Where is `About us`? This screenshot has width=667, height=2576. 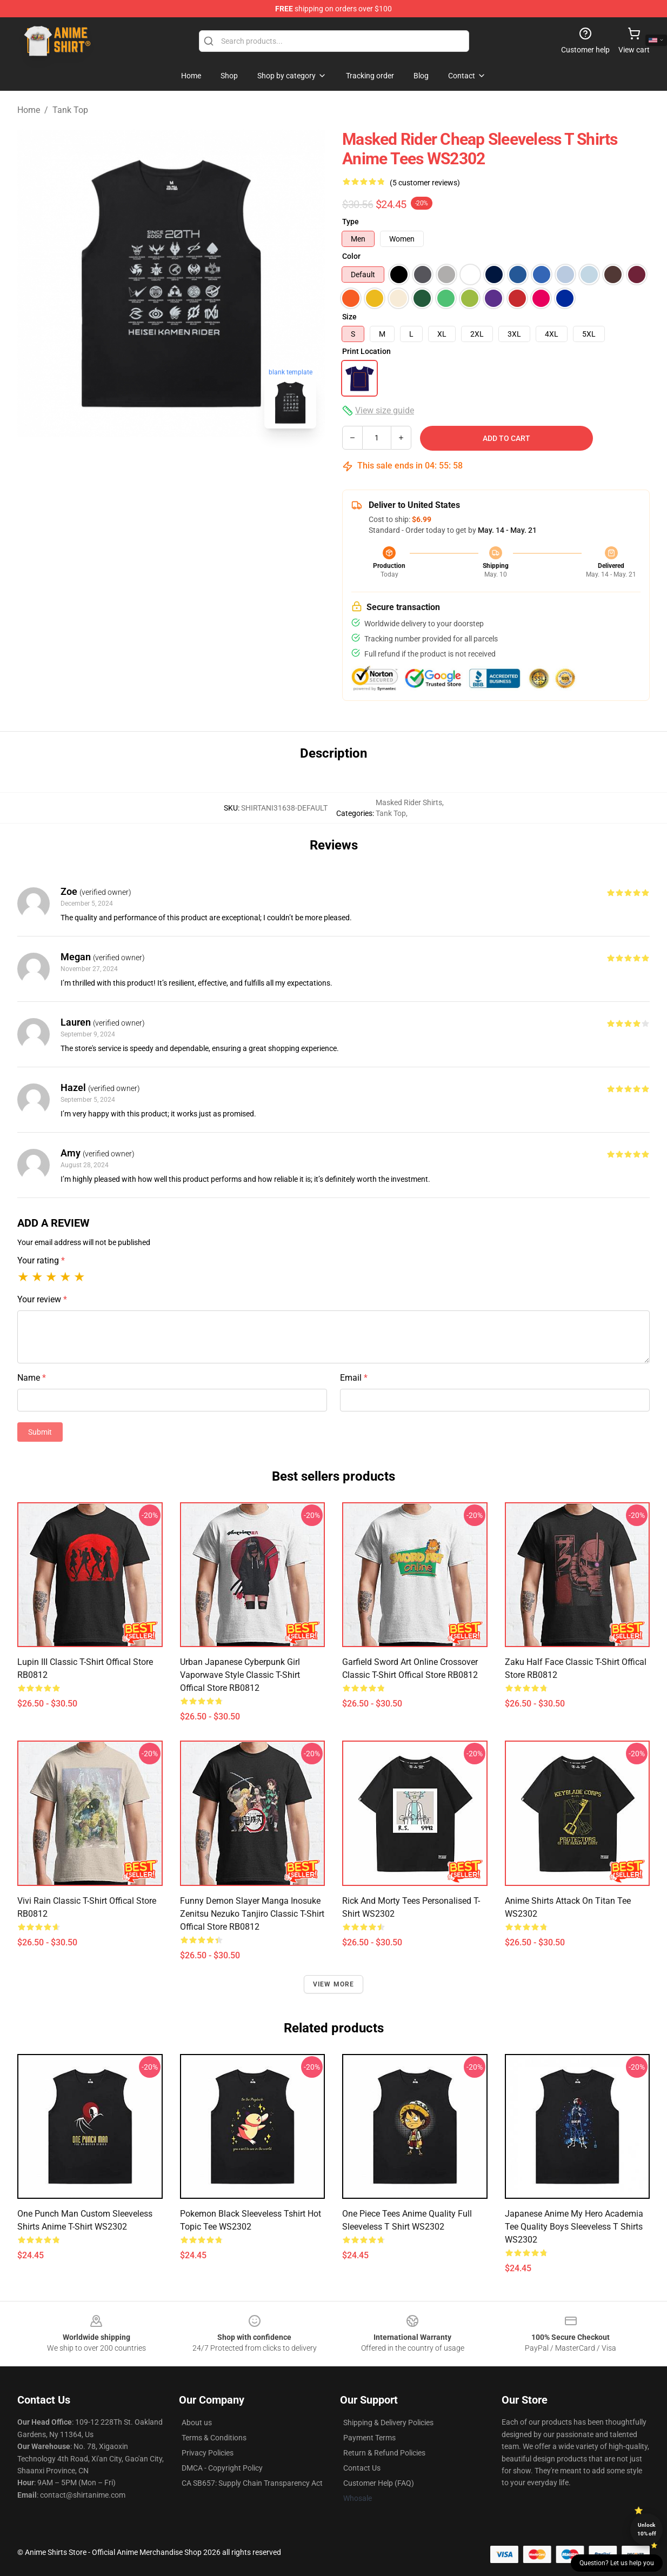 About us is located at coordinates (197, 2422).